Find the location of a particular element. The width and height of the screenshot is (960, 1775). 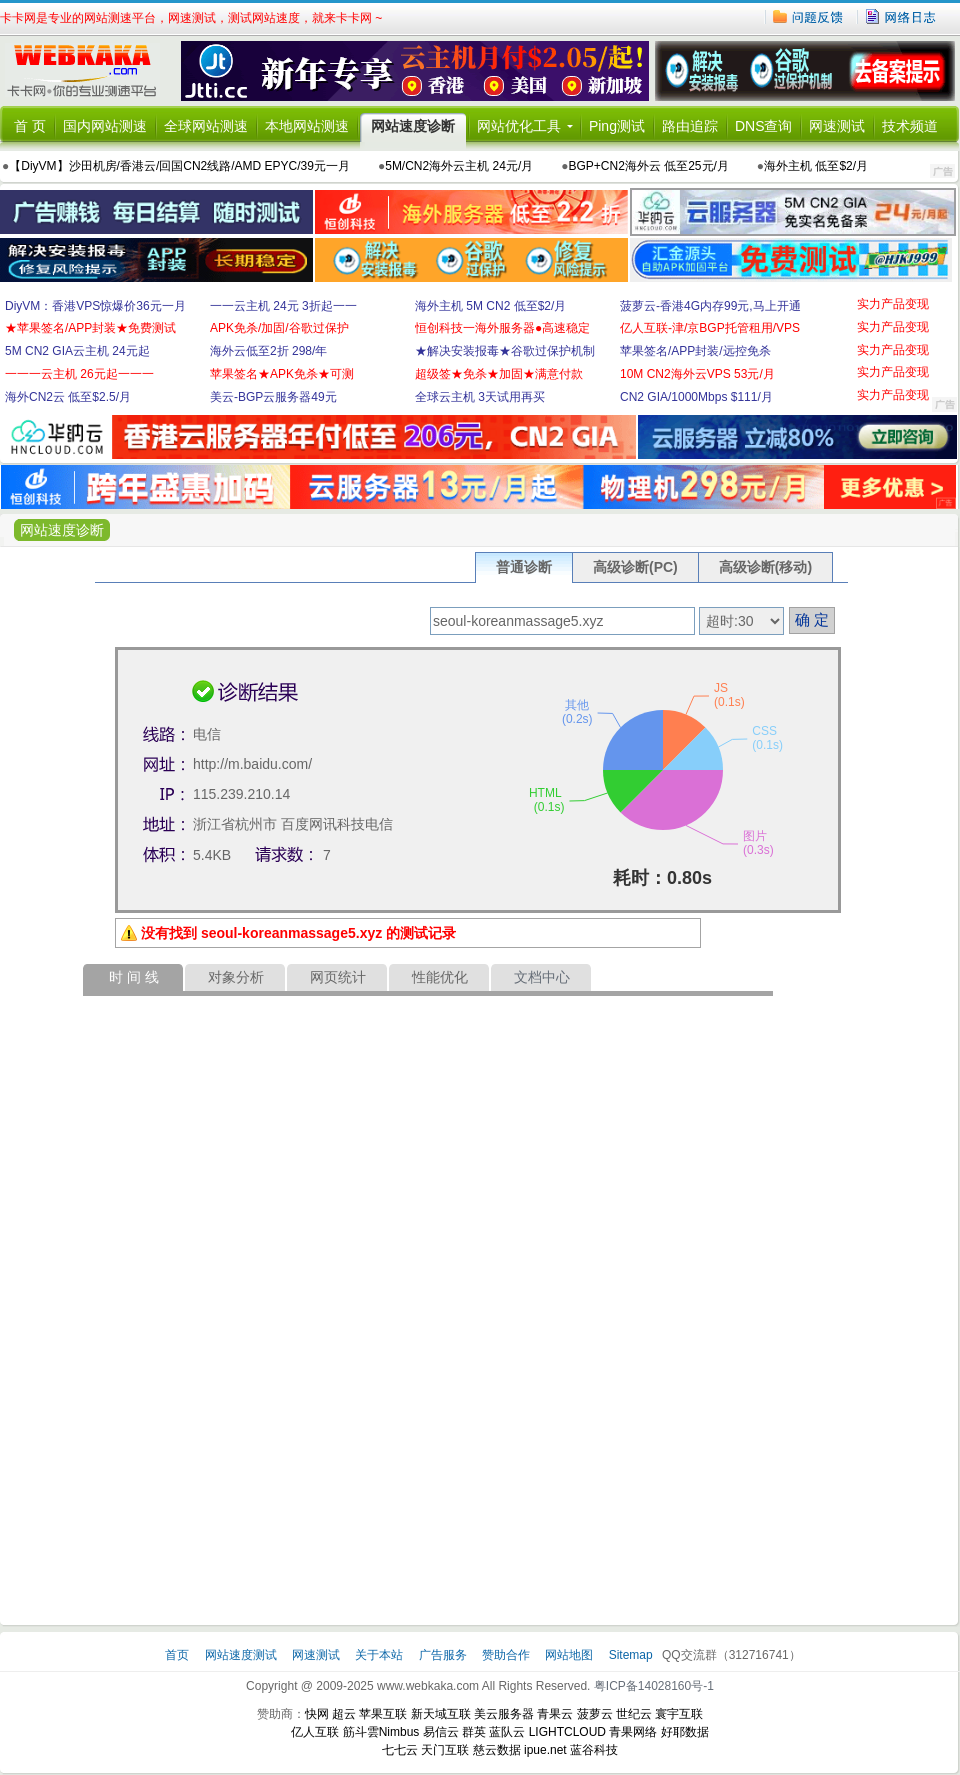

苹果互联 is located at coordinates (383, 1714).